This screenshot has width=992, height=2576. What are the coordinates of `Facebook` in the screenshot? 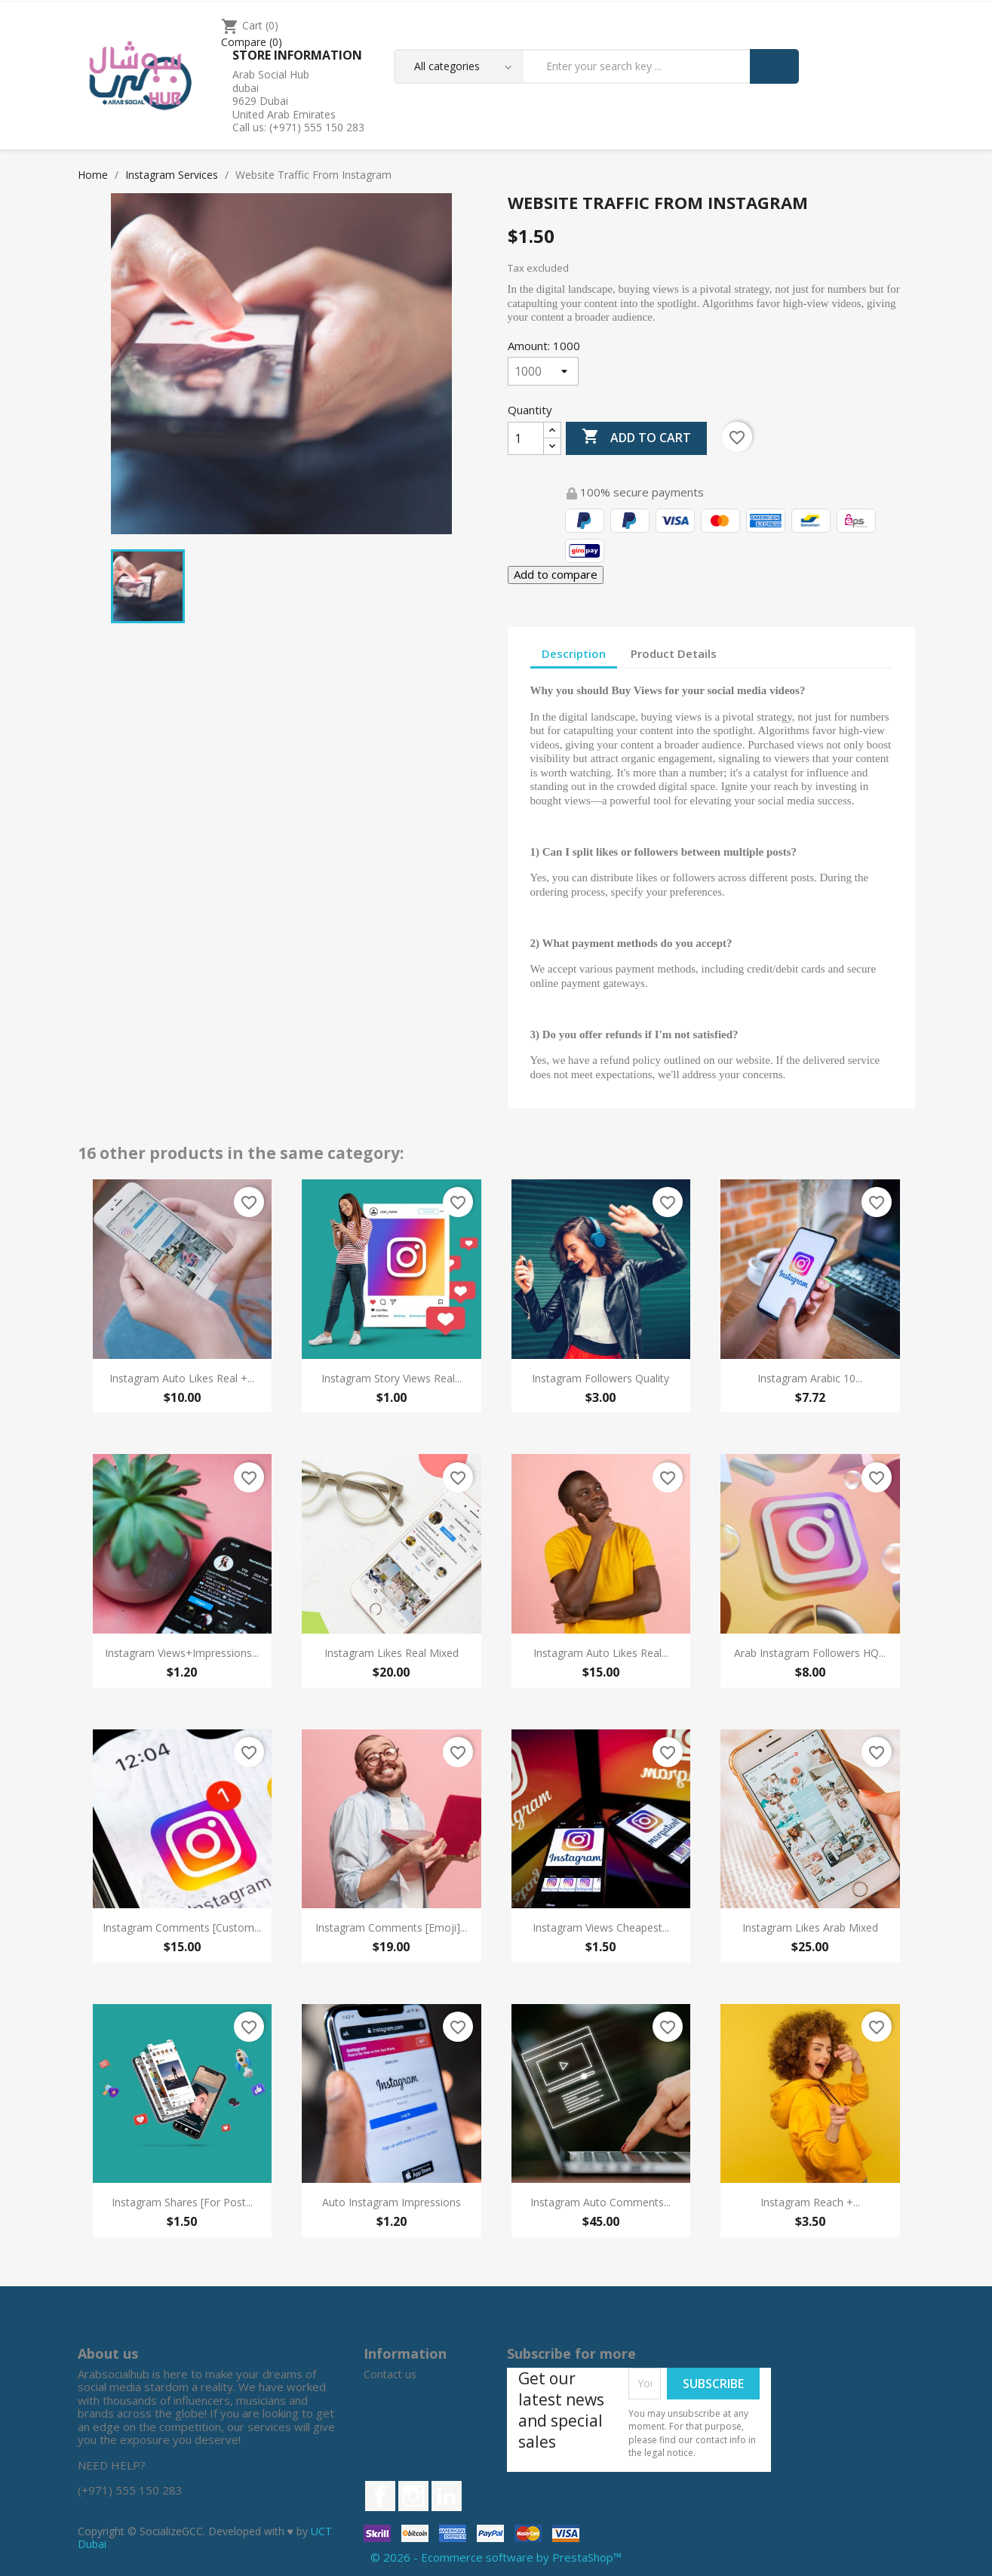 It's located at (380, 2496).